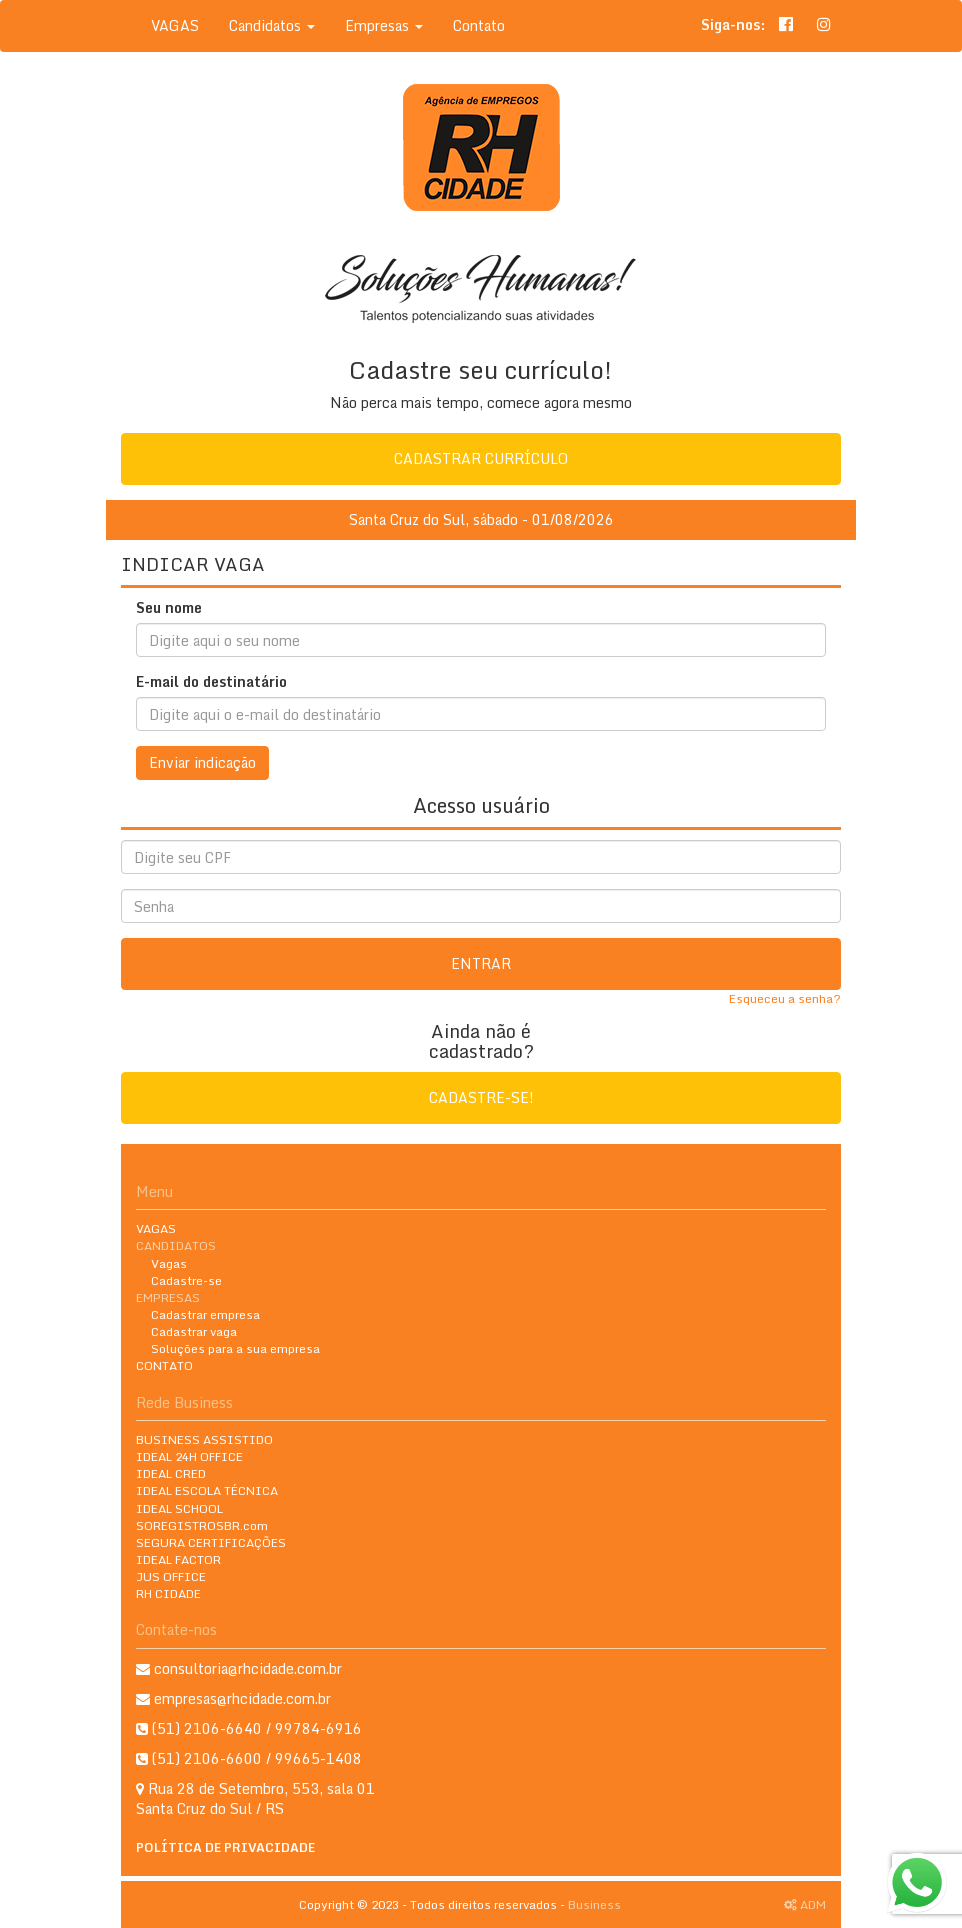 This screenshot has height=1928, width=962. Describe the element at coordinates (207, 1490) in the screenshot. I see `IDEAL ESCOLA TÉCNICA` at that location.